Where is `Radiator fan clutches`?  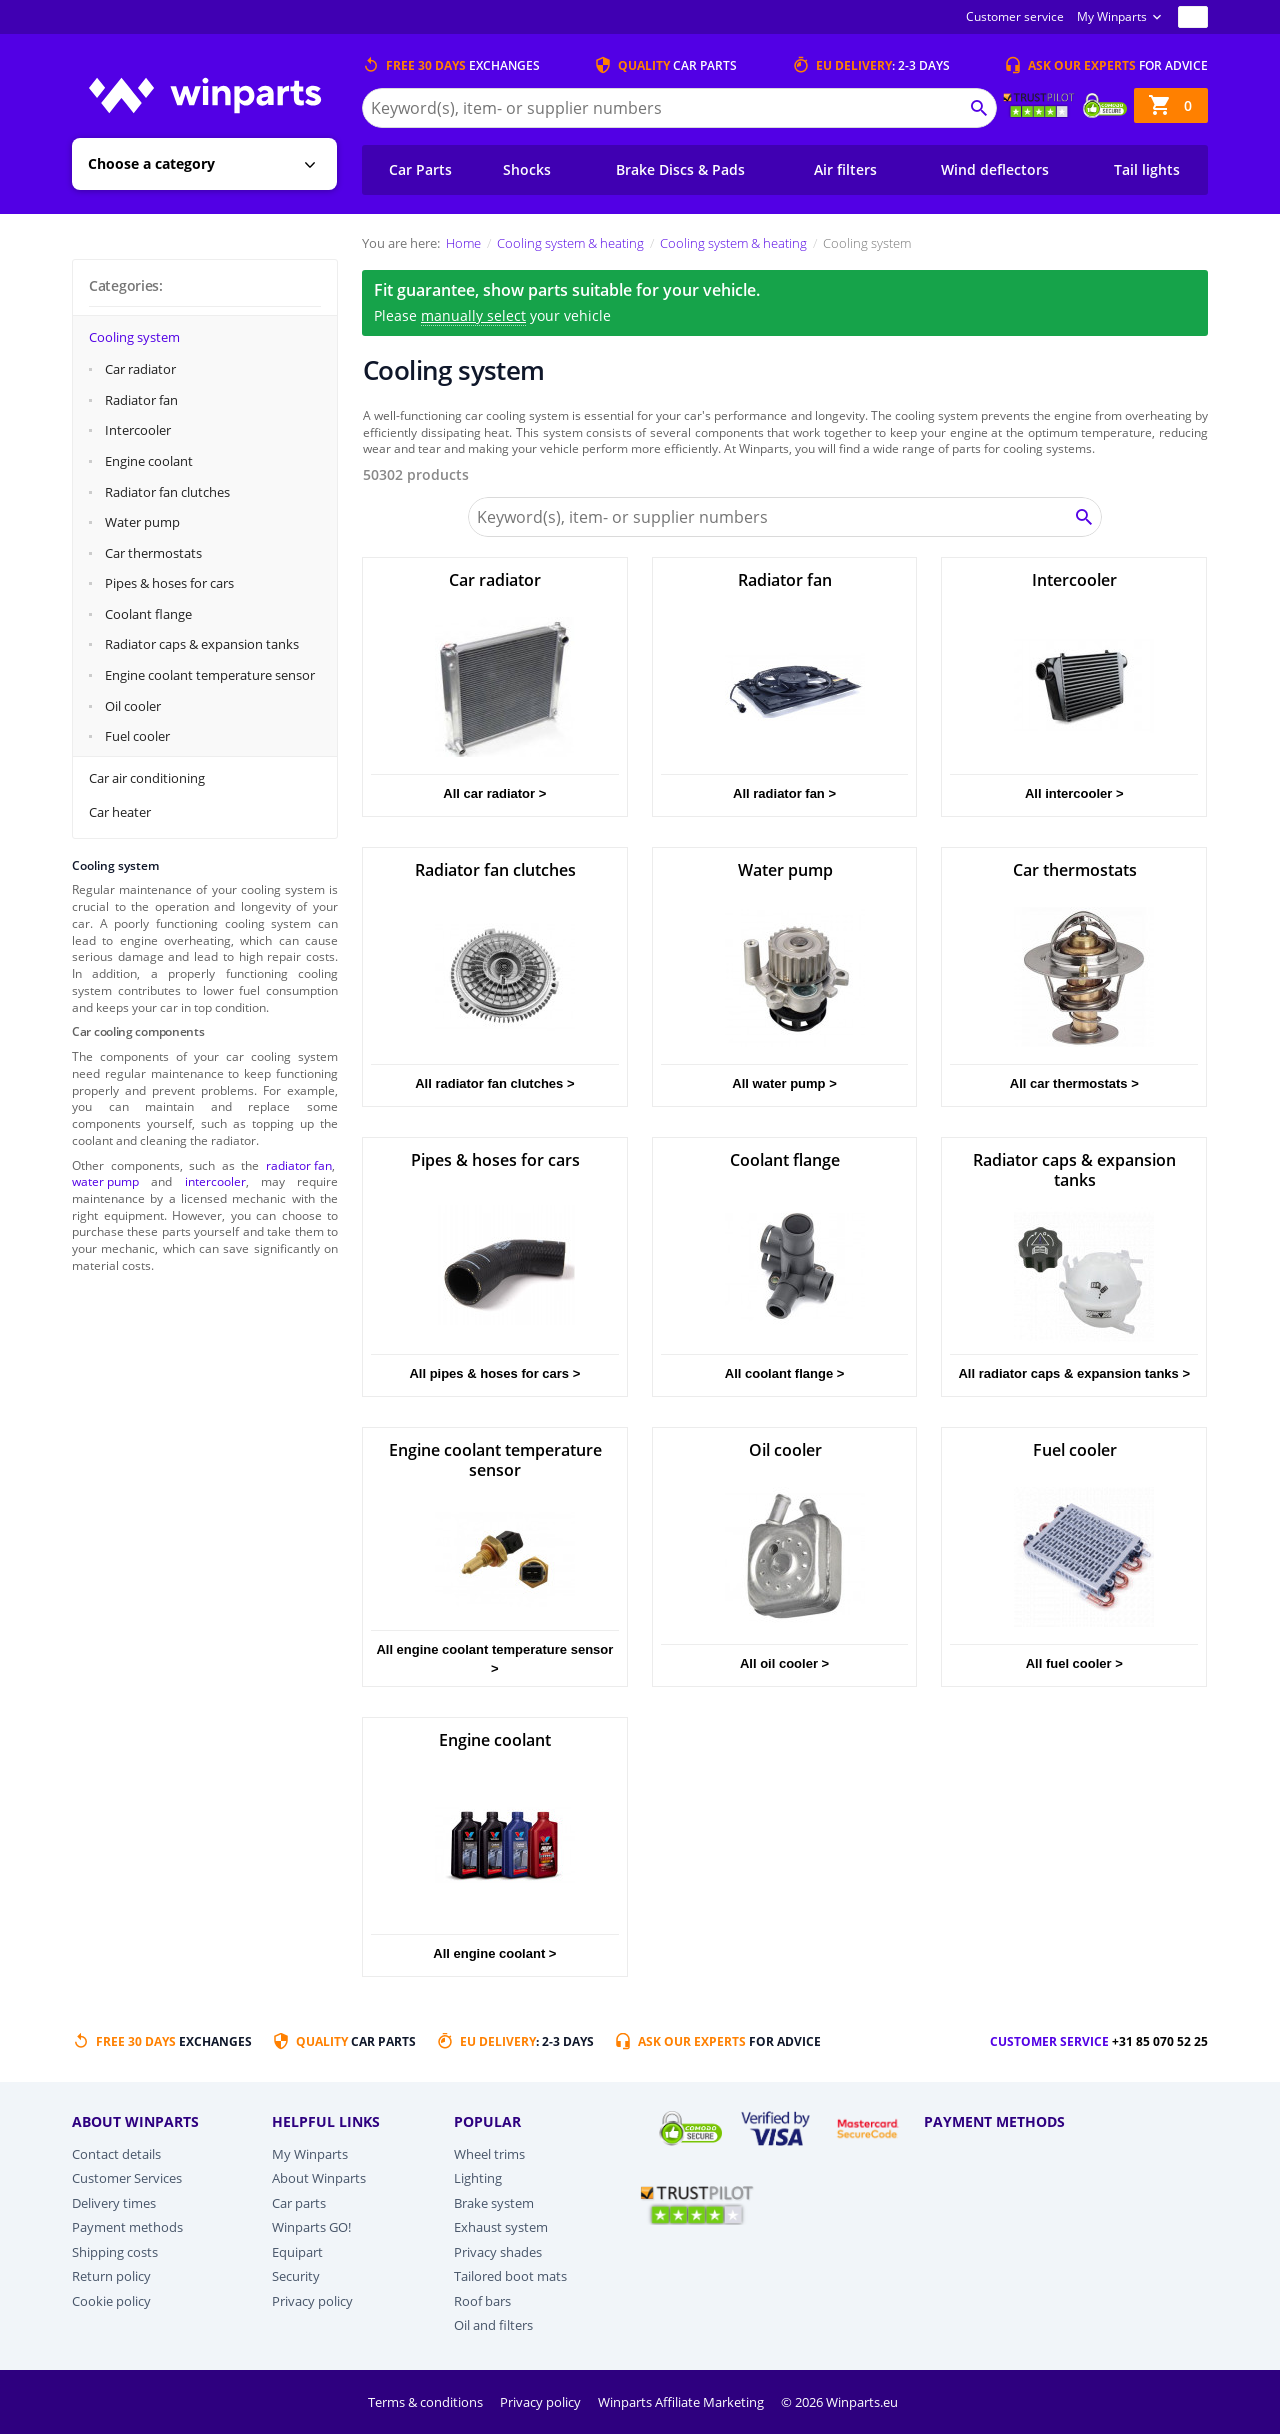 Radiator fan clutches is located at coordinates (167, 492).